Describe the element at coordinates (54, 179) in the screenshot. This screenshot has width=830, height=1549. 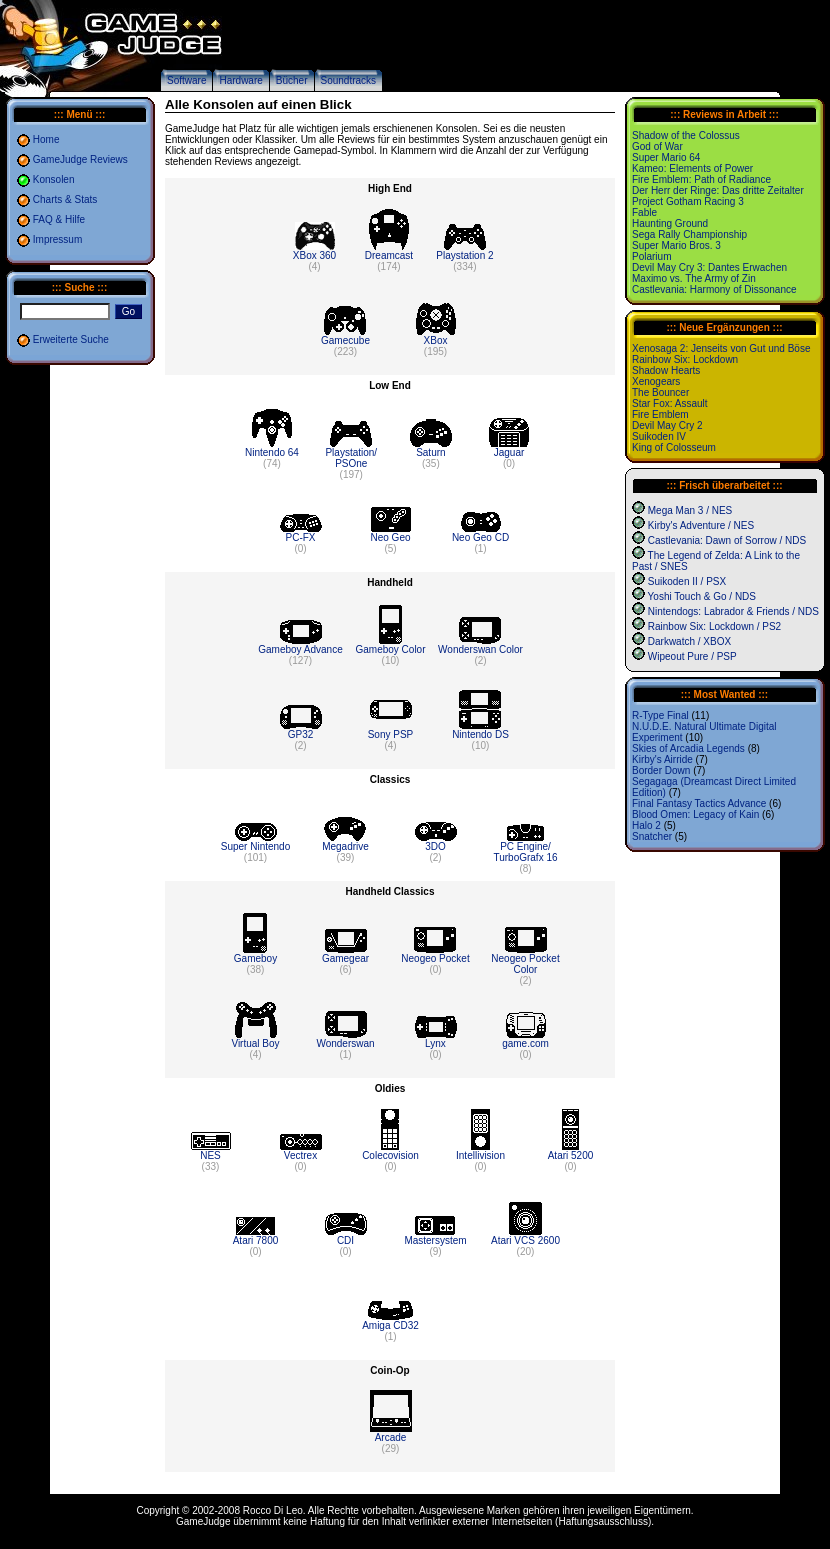
I see `Konsolen` at that location.